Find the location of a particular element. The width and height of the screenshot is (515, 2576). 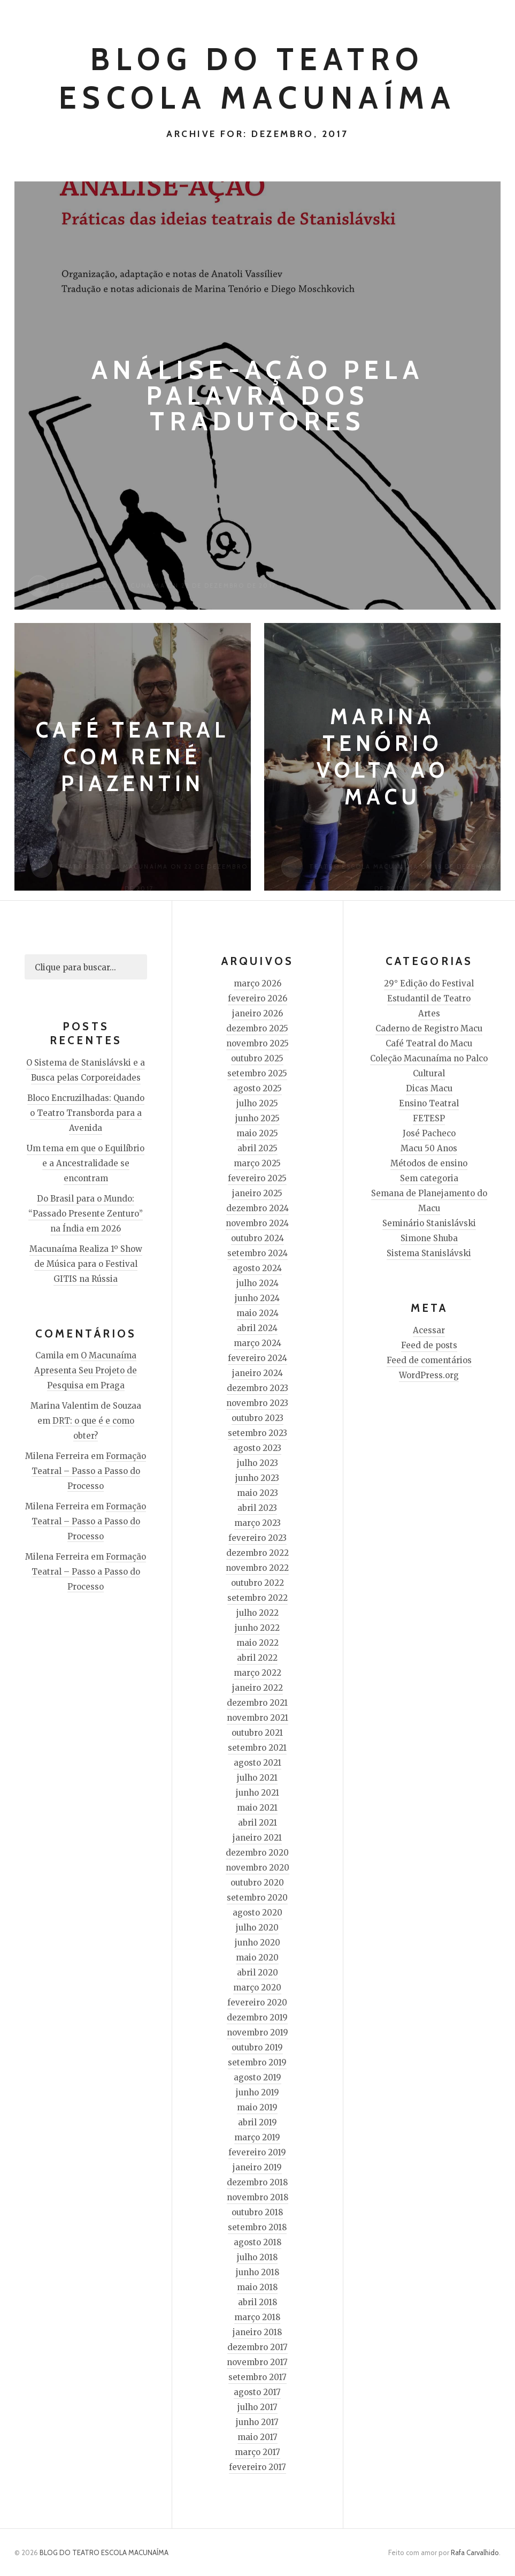

abril 2018 is located at coordinates (257, 2302).